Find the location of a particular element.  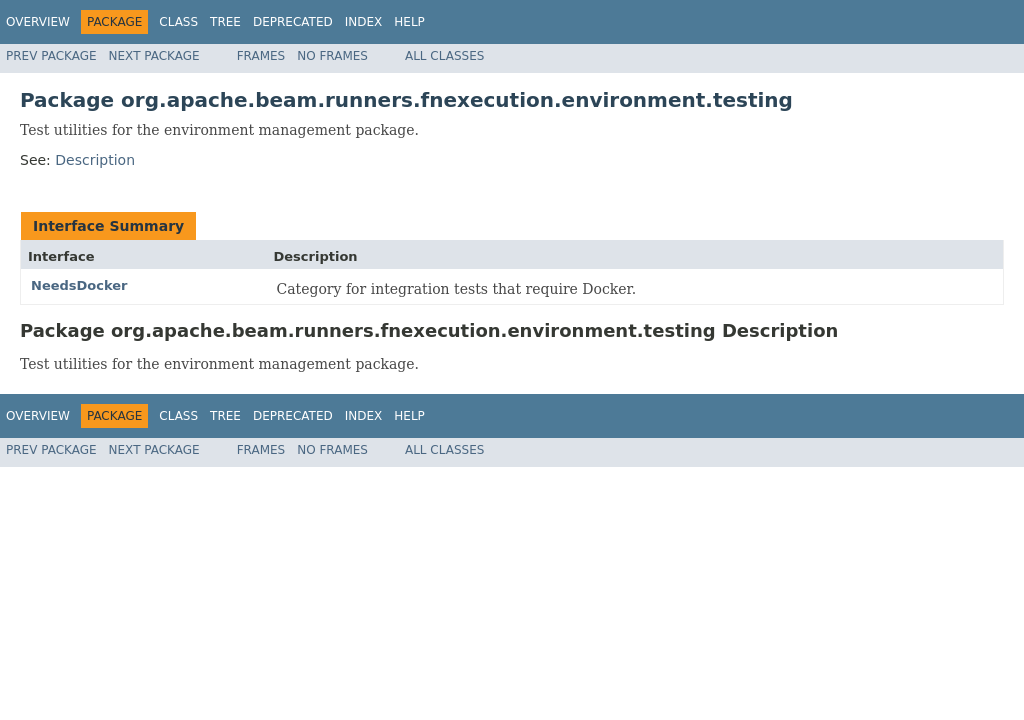

All Classes is located at coordinates (444, 56).